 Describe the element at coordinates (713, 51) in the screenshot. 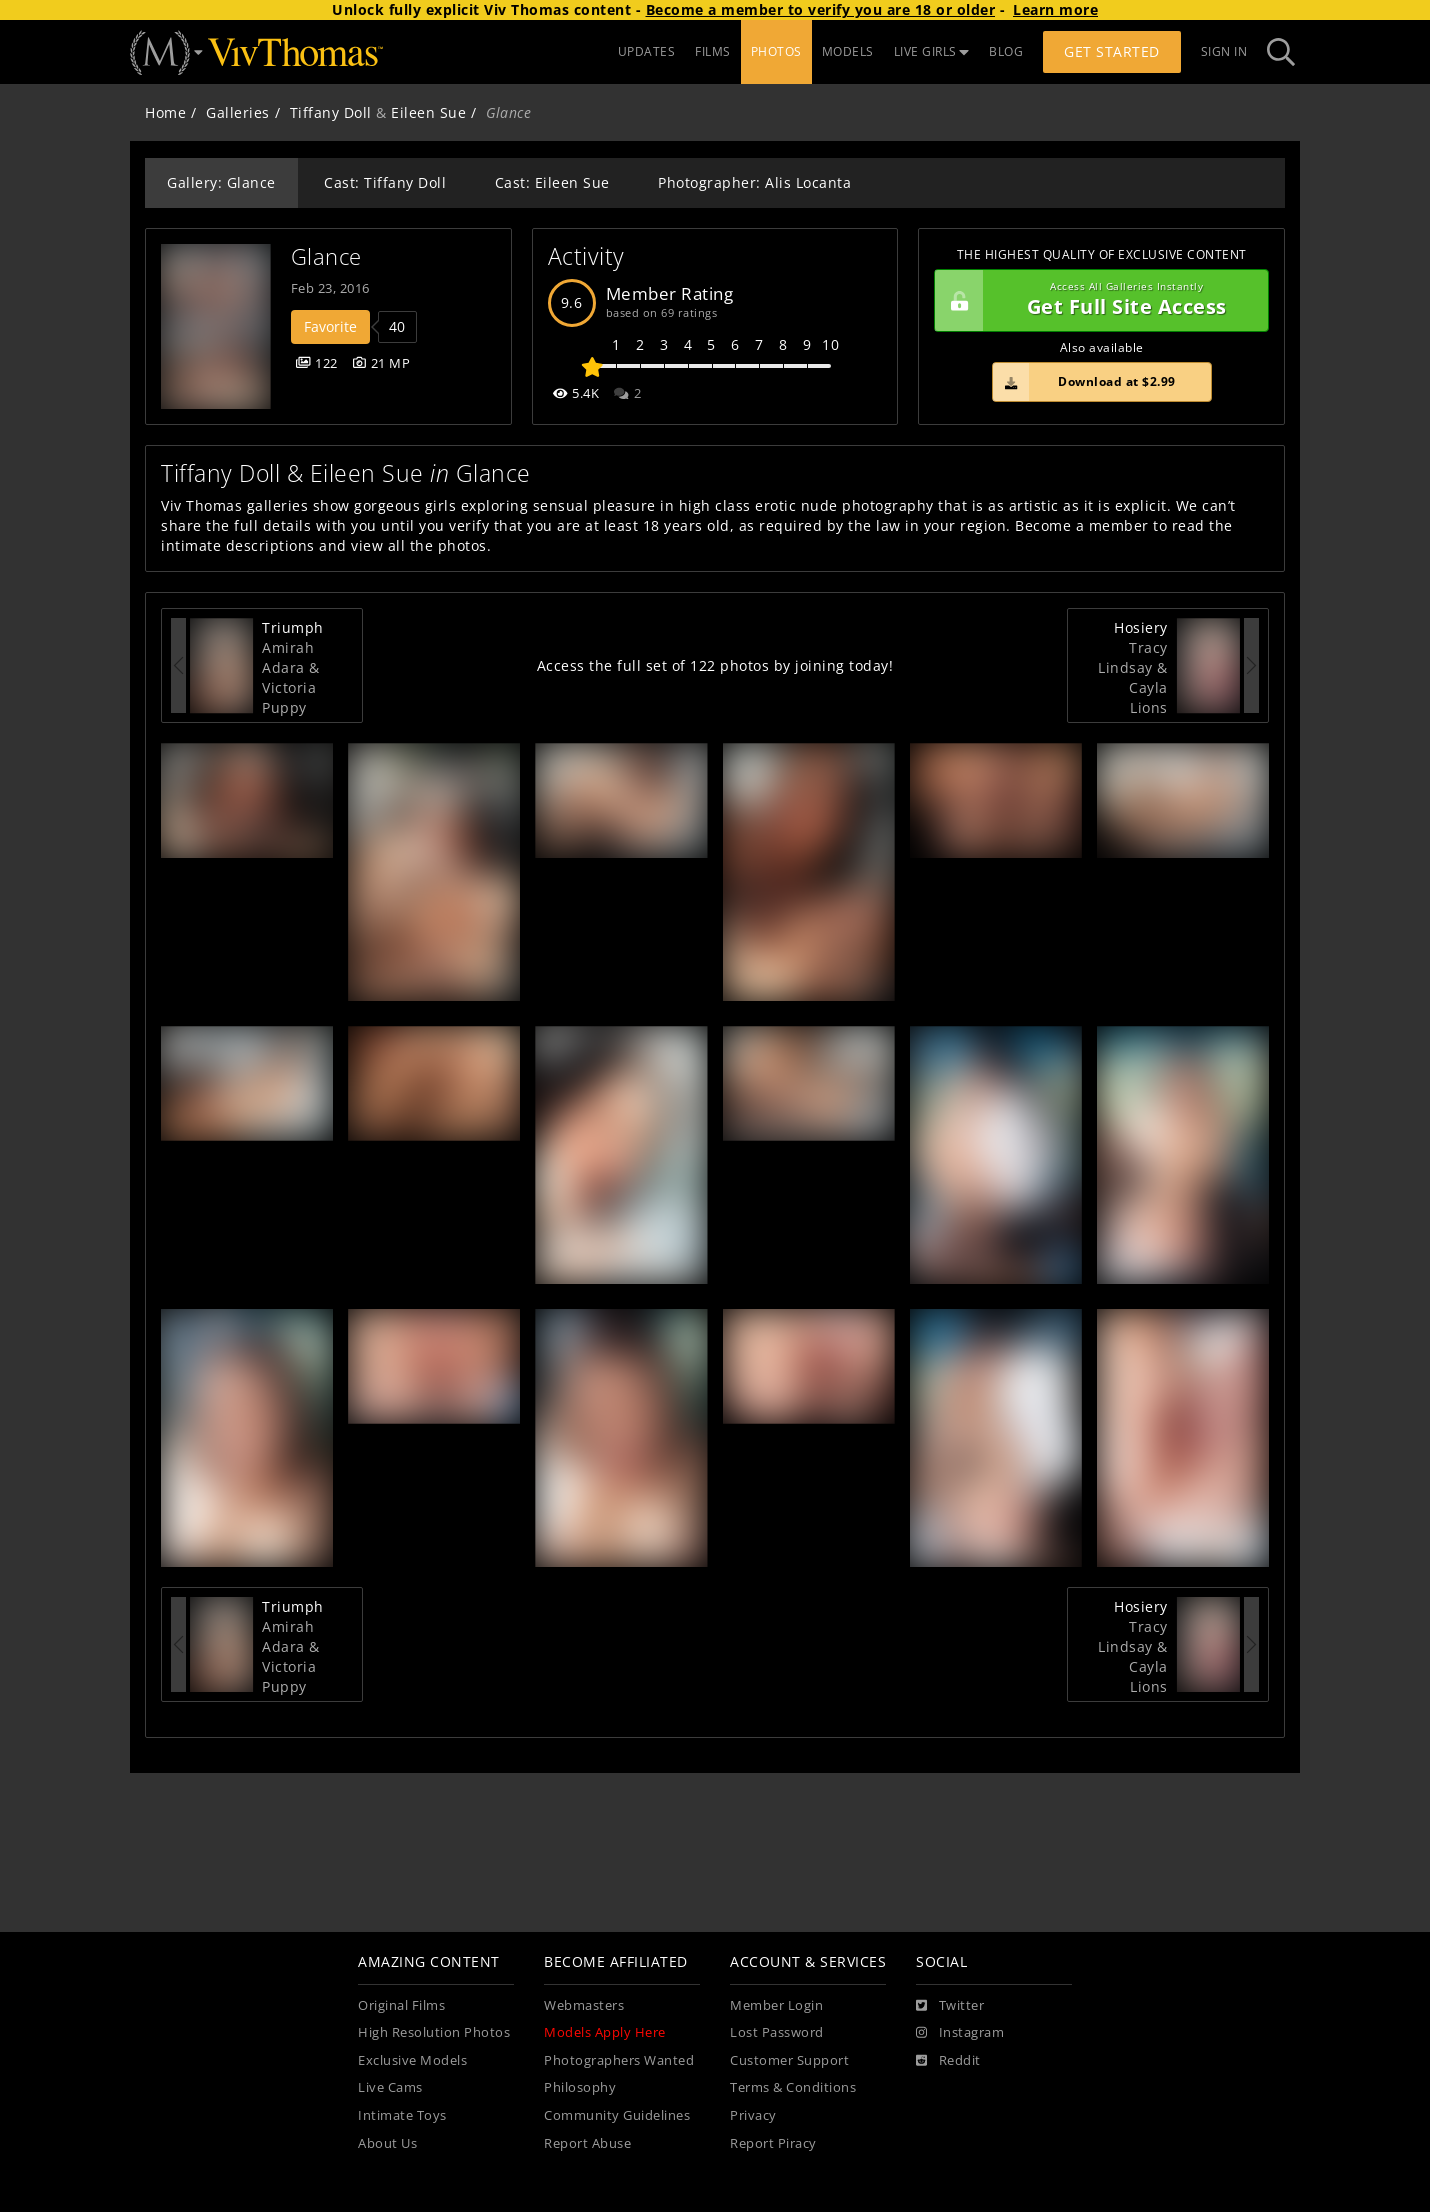

I see `FILMS` at that location.